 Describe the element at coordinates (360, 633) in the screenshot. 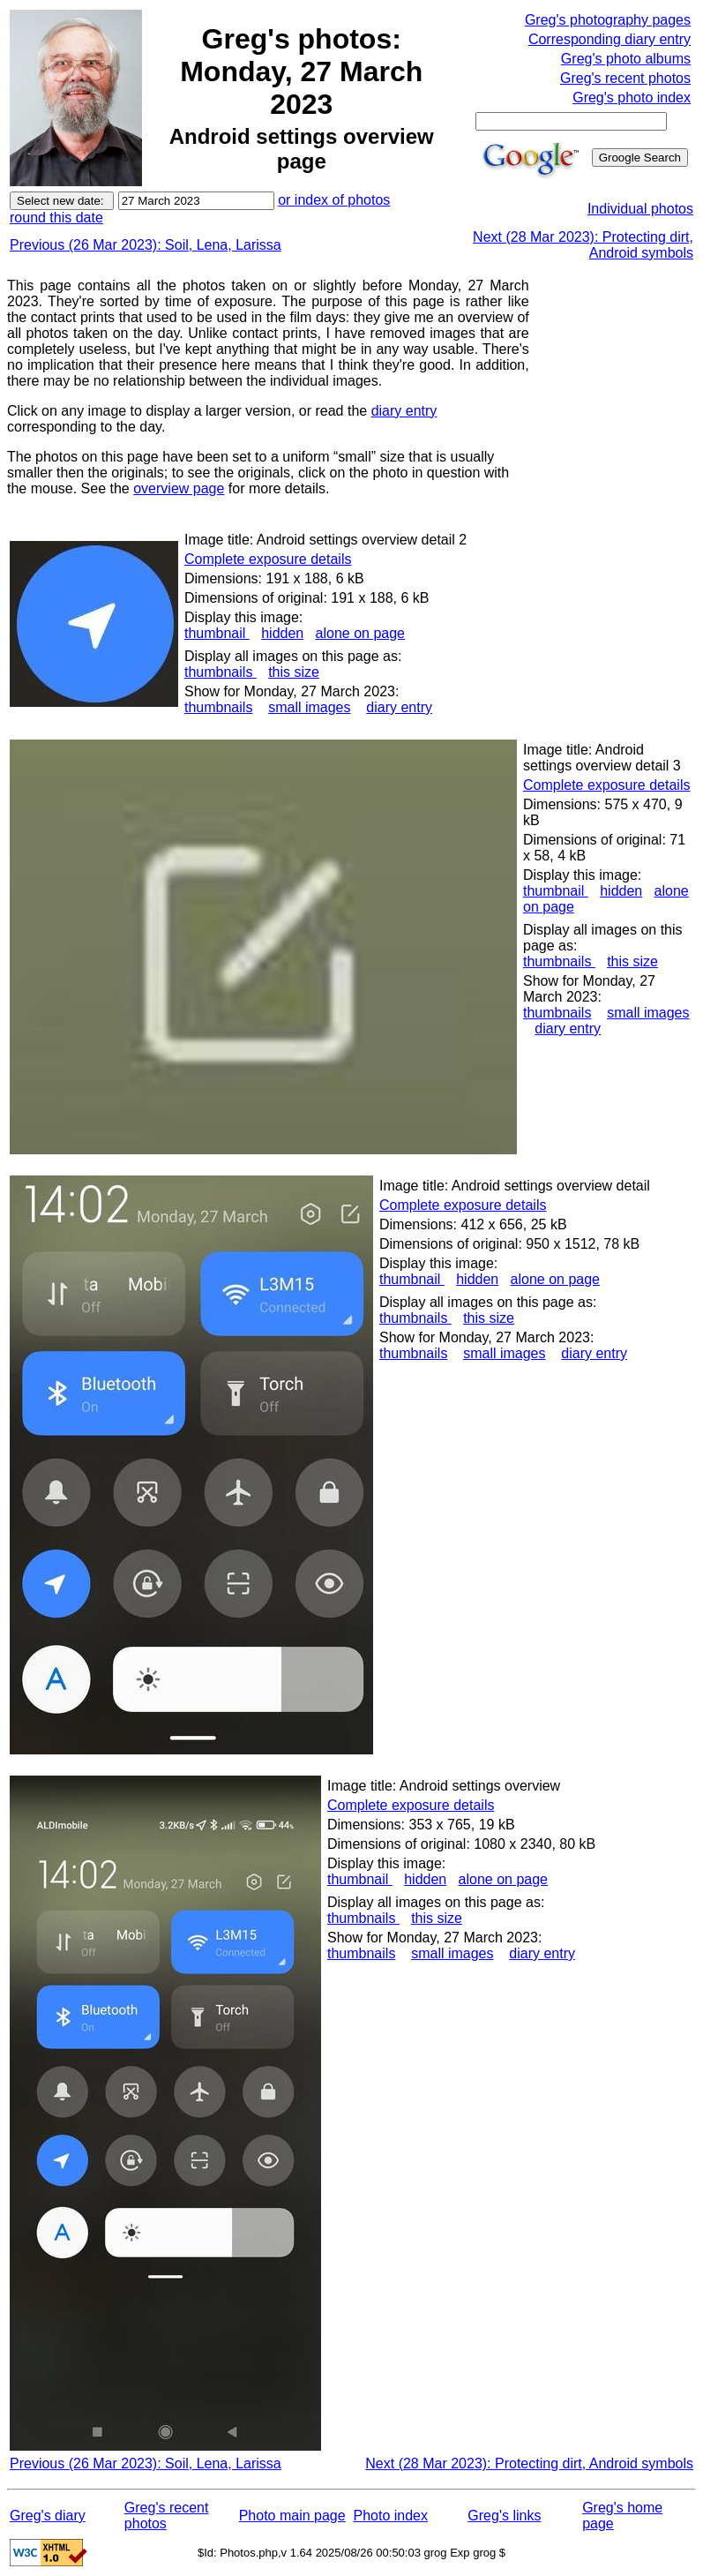

I see `alone on page` at that location.